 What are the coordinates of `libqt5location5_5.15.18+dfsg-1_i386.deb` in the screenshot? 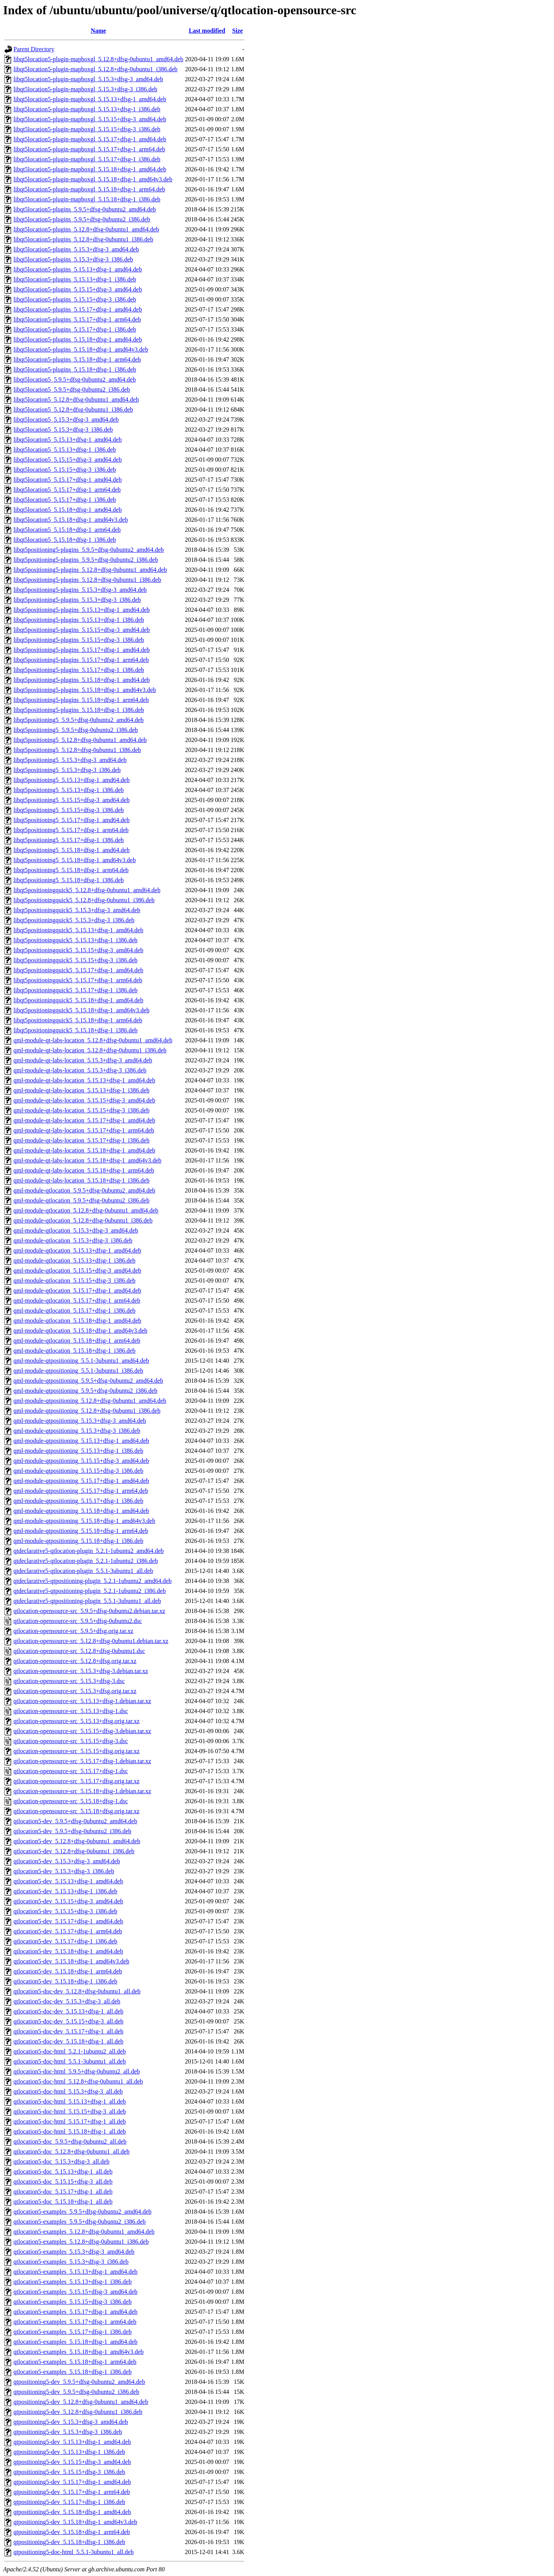 It's located at (64, 539).